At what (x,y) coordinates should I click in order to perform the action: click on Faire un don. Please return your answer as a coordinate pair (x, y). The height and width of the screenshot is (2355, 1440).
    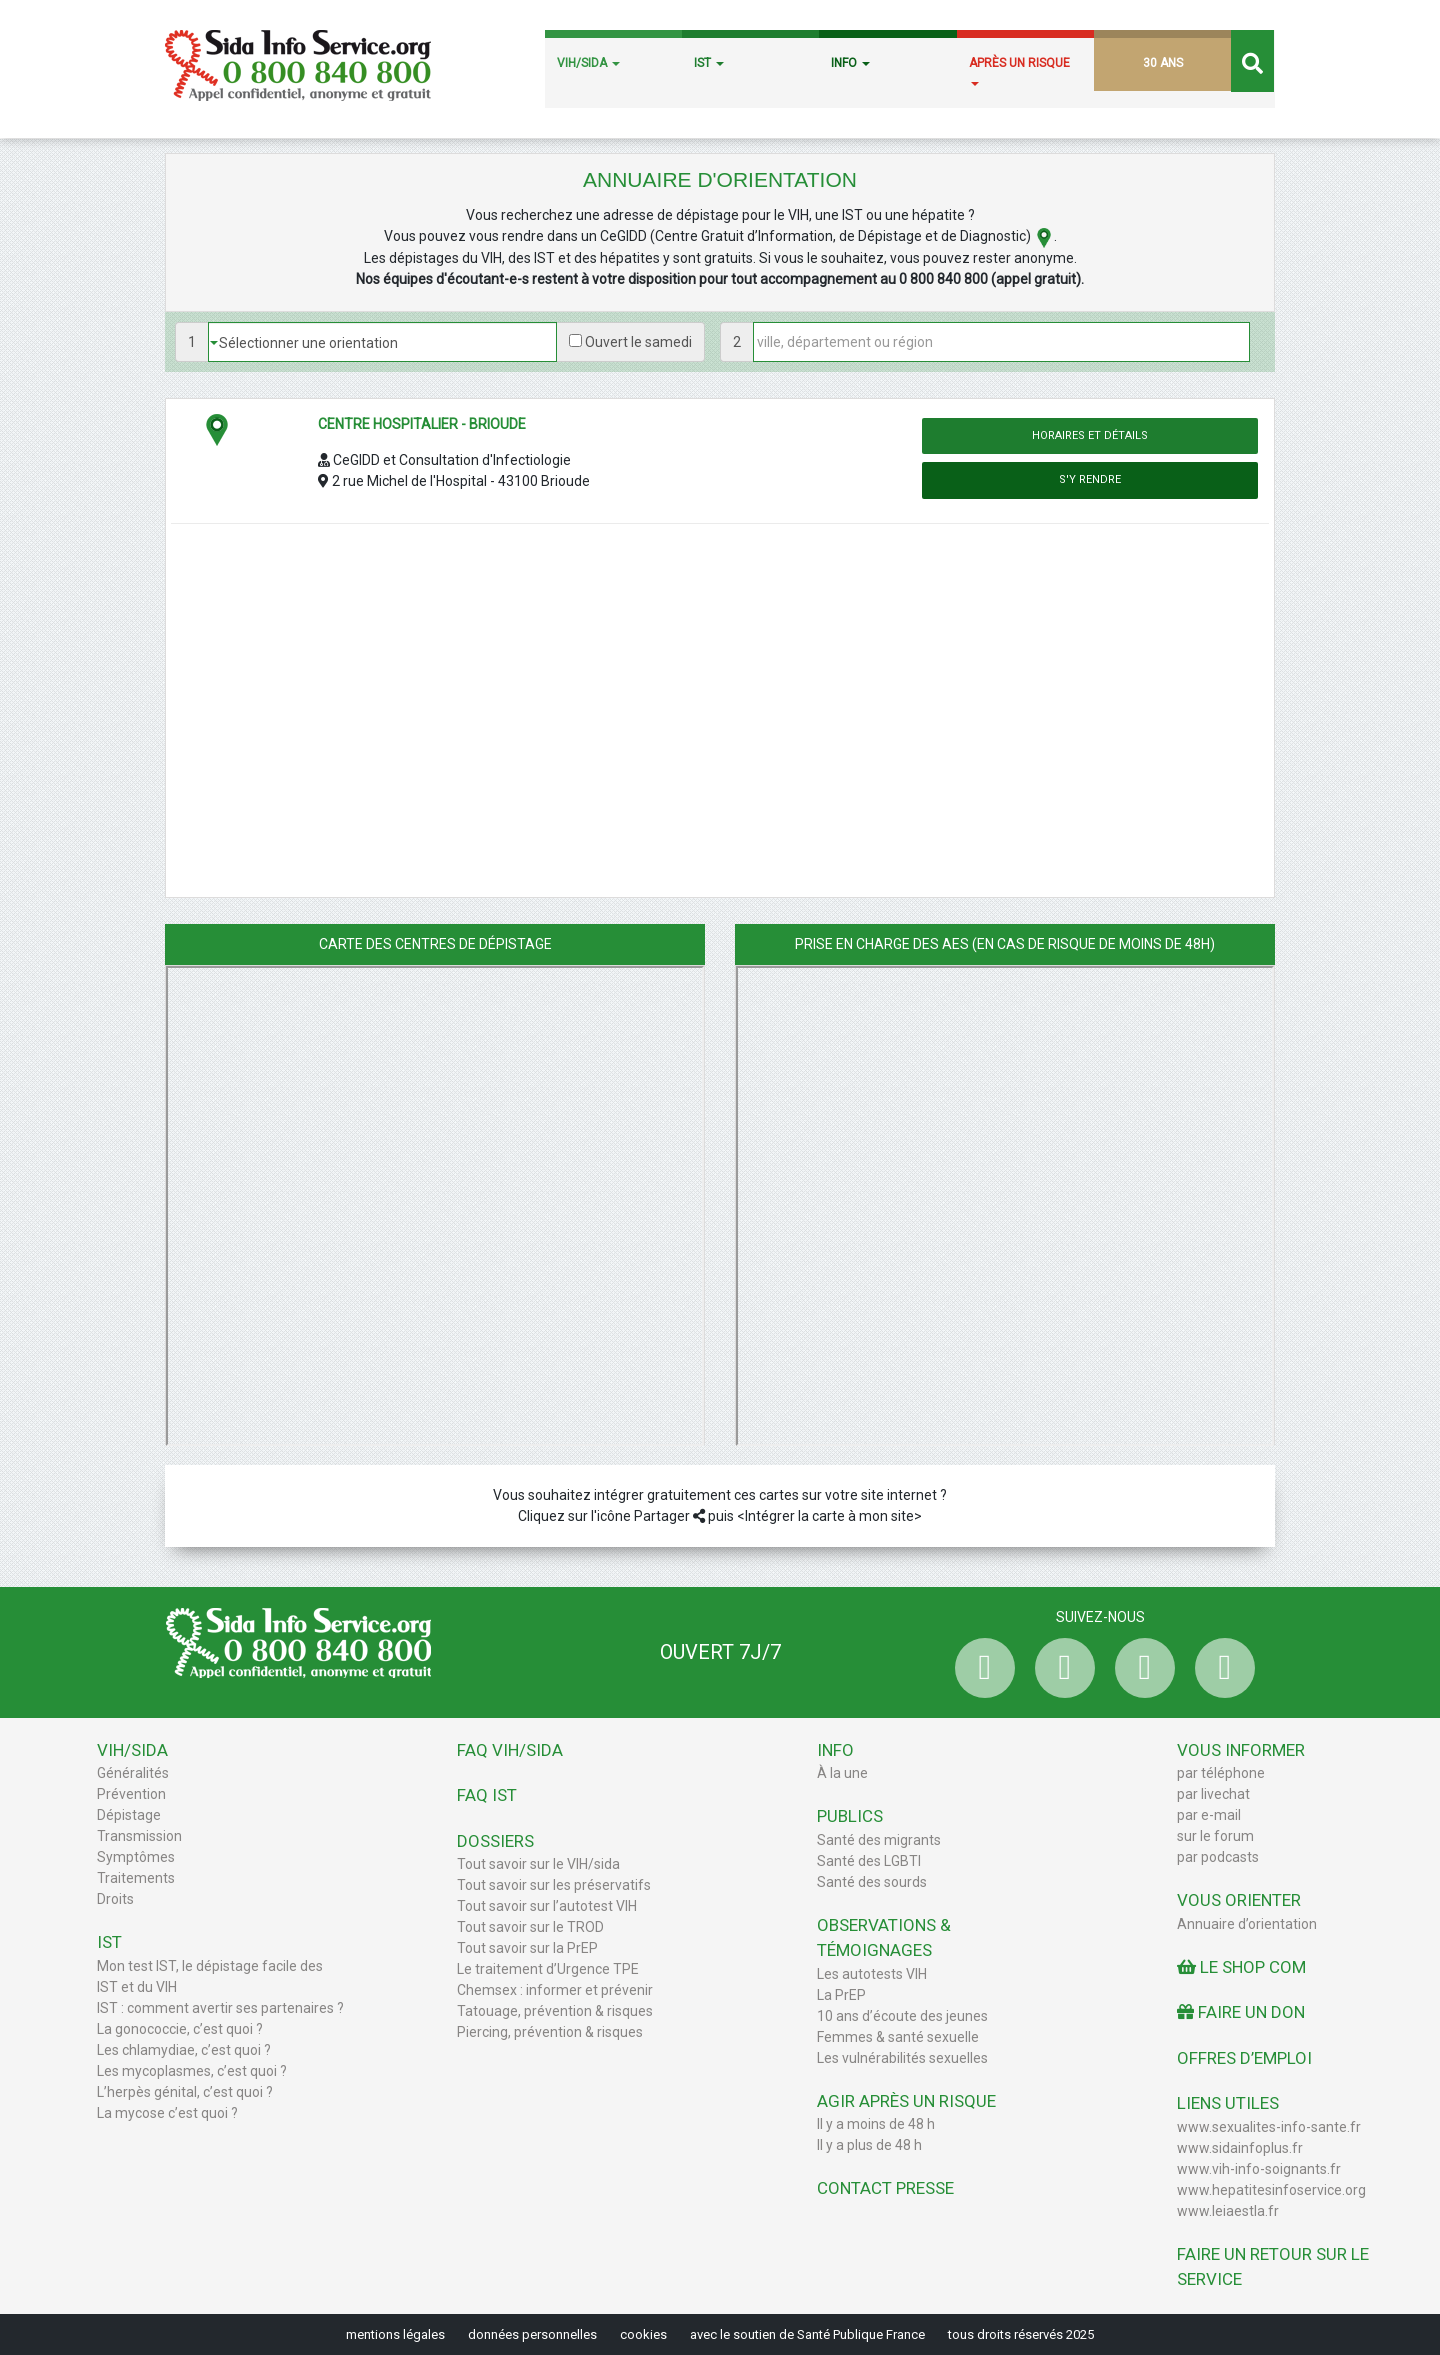
    Looking at the image, I should click on (1241, 2012).